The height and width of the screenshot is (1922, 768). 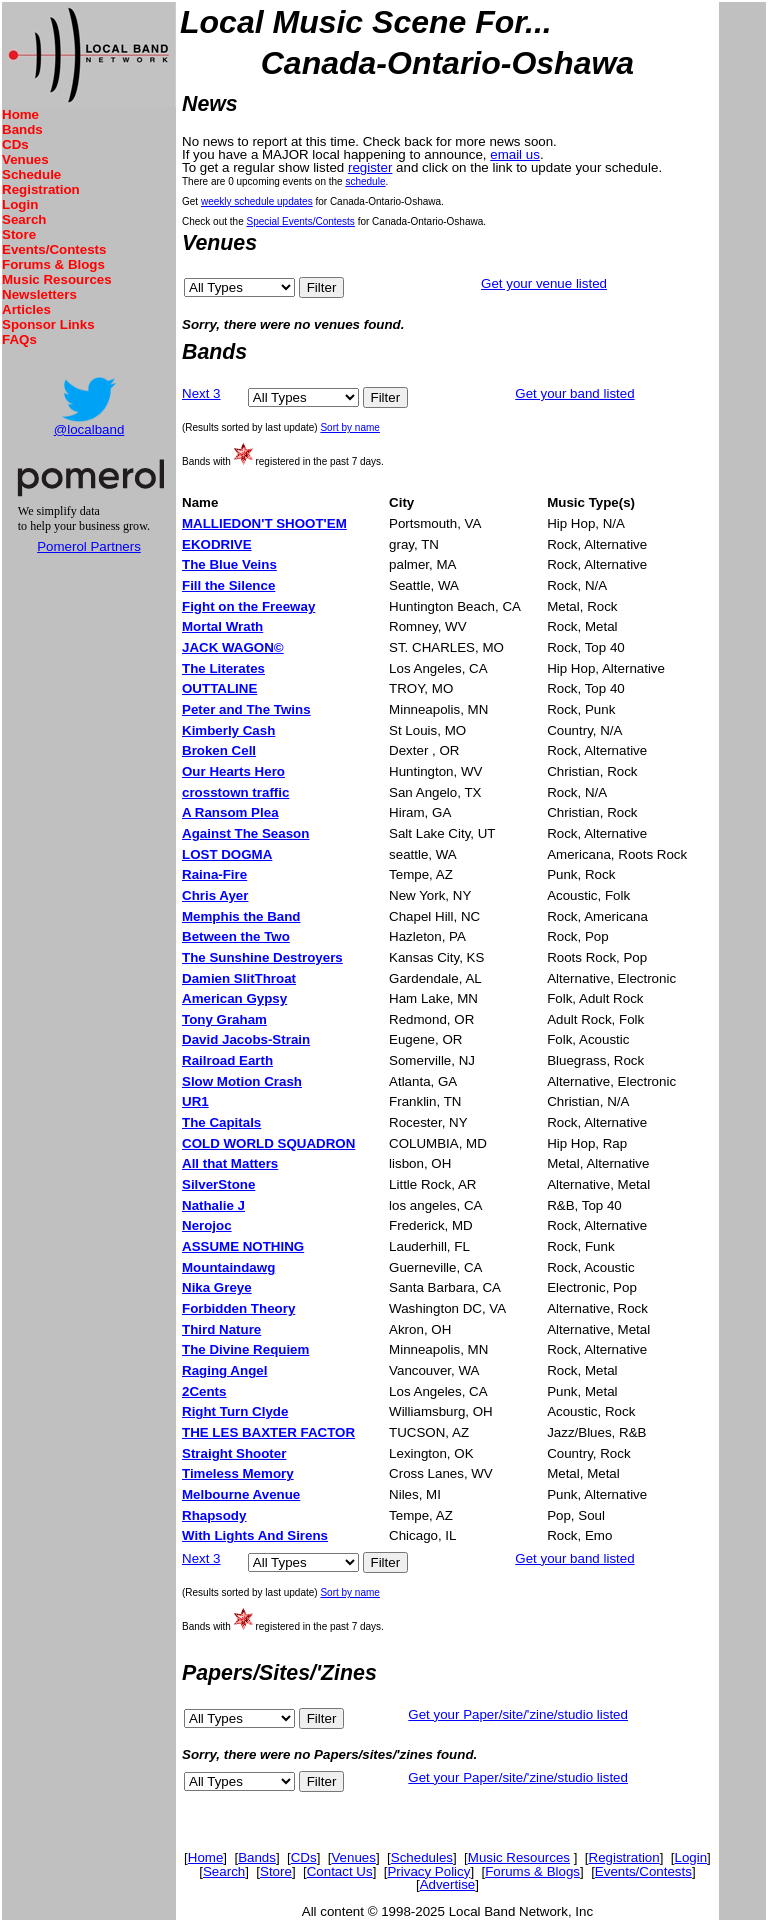 What do you see at coordinates (238, 1473) in the screenshot?
I see `Timeless Memory` at bounding box center [238, 1473].